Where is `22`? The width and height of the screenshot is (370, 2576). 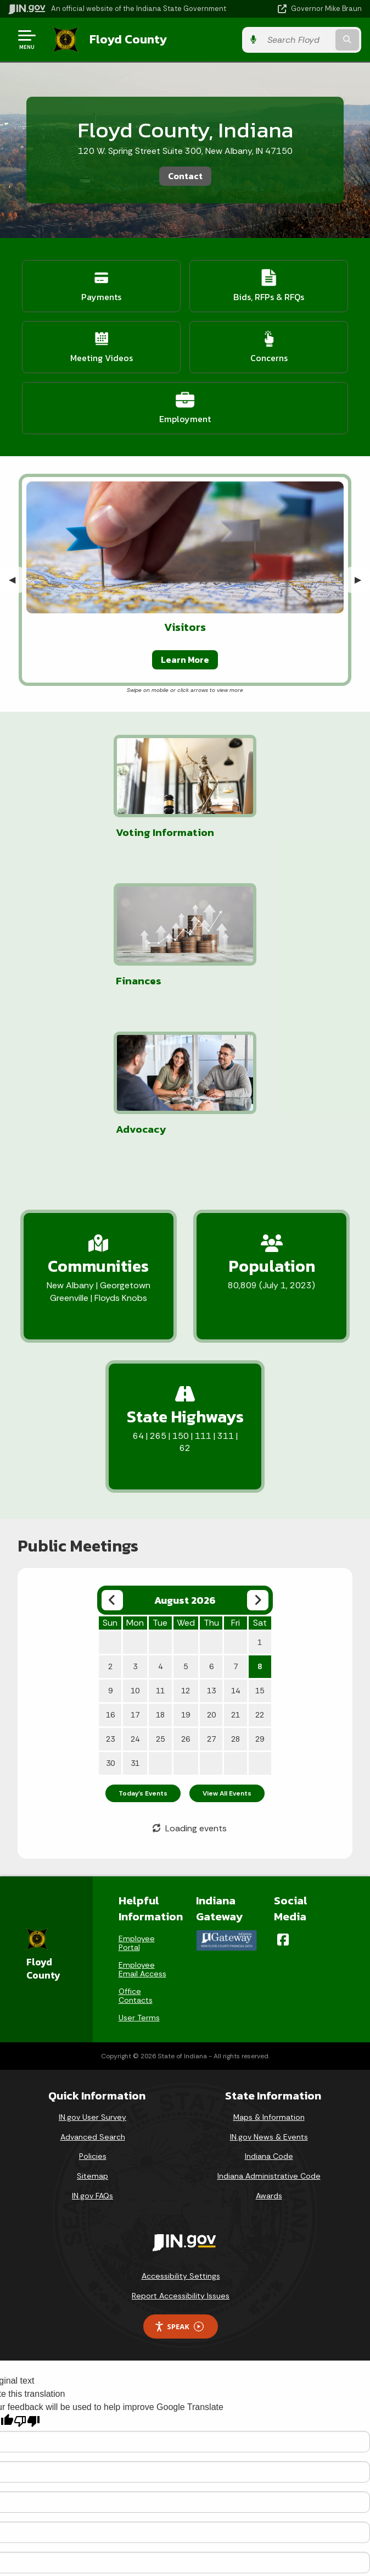
22 is located at coordinates (259, 1566).